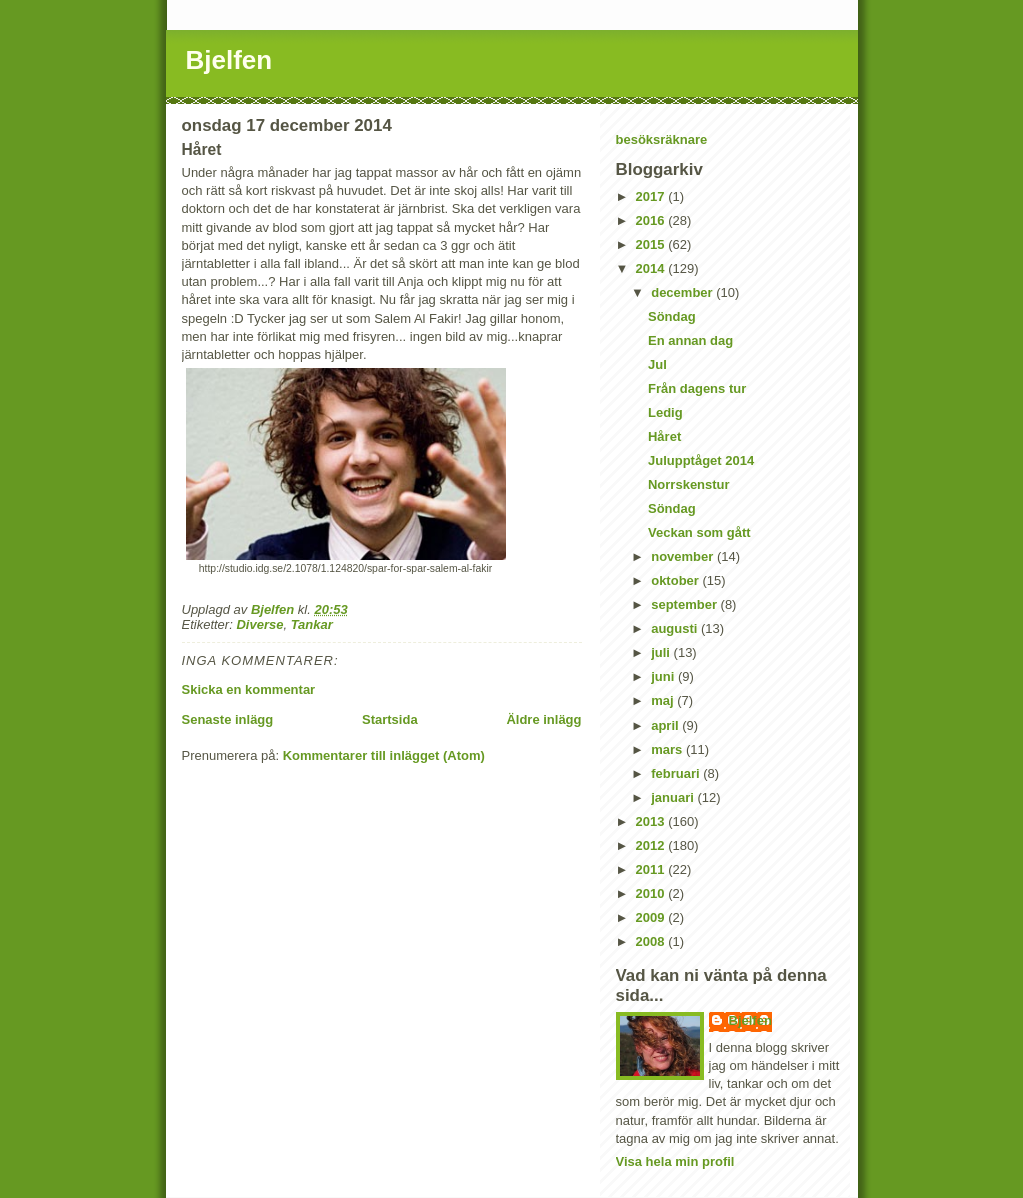  Describe the element at coordinates (312, 624) in the screenshot. I see `Tankar` at that location.